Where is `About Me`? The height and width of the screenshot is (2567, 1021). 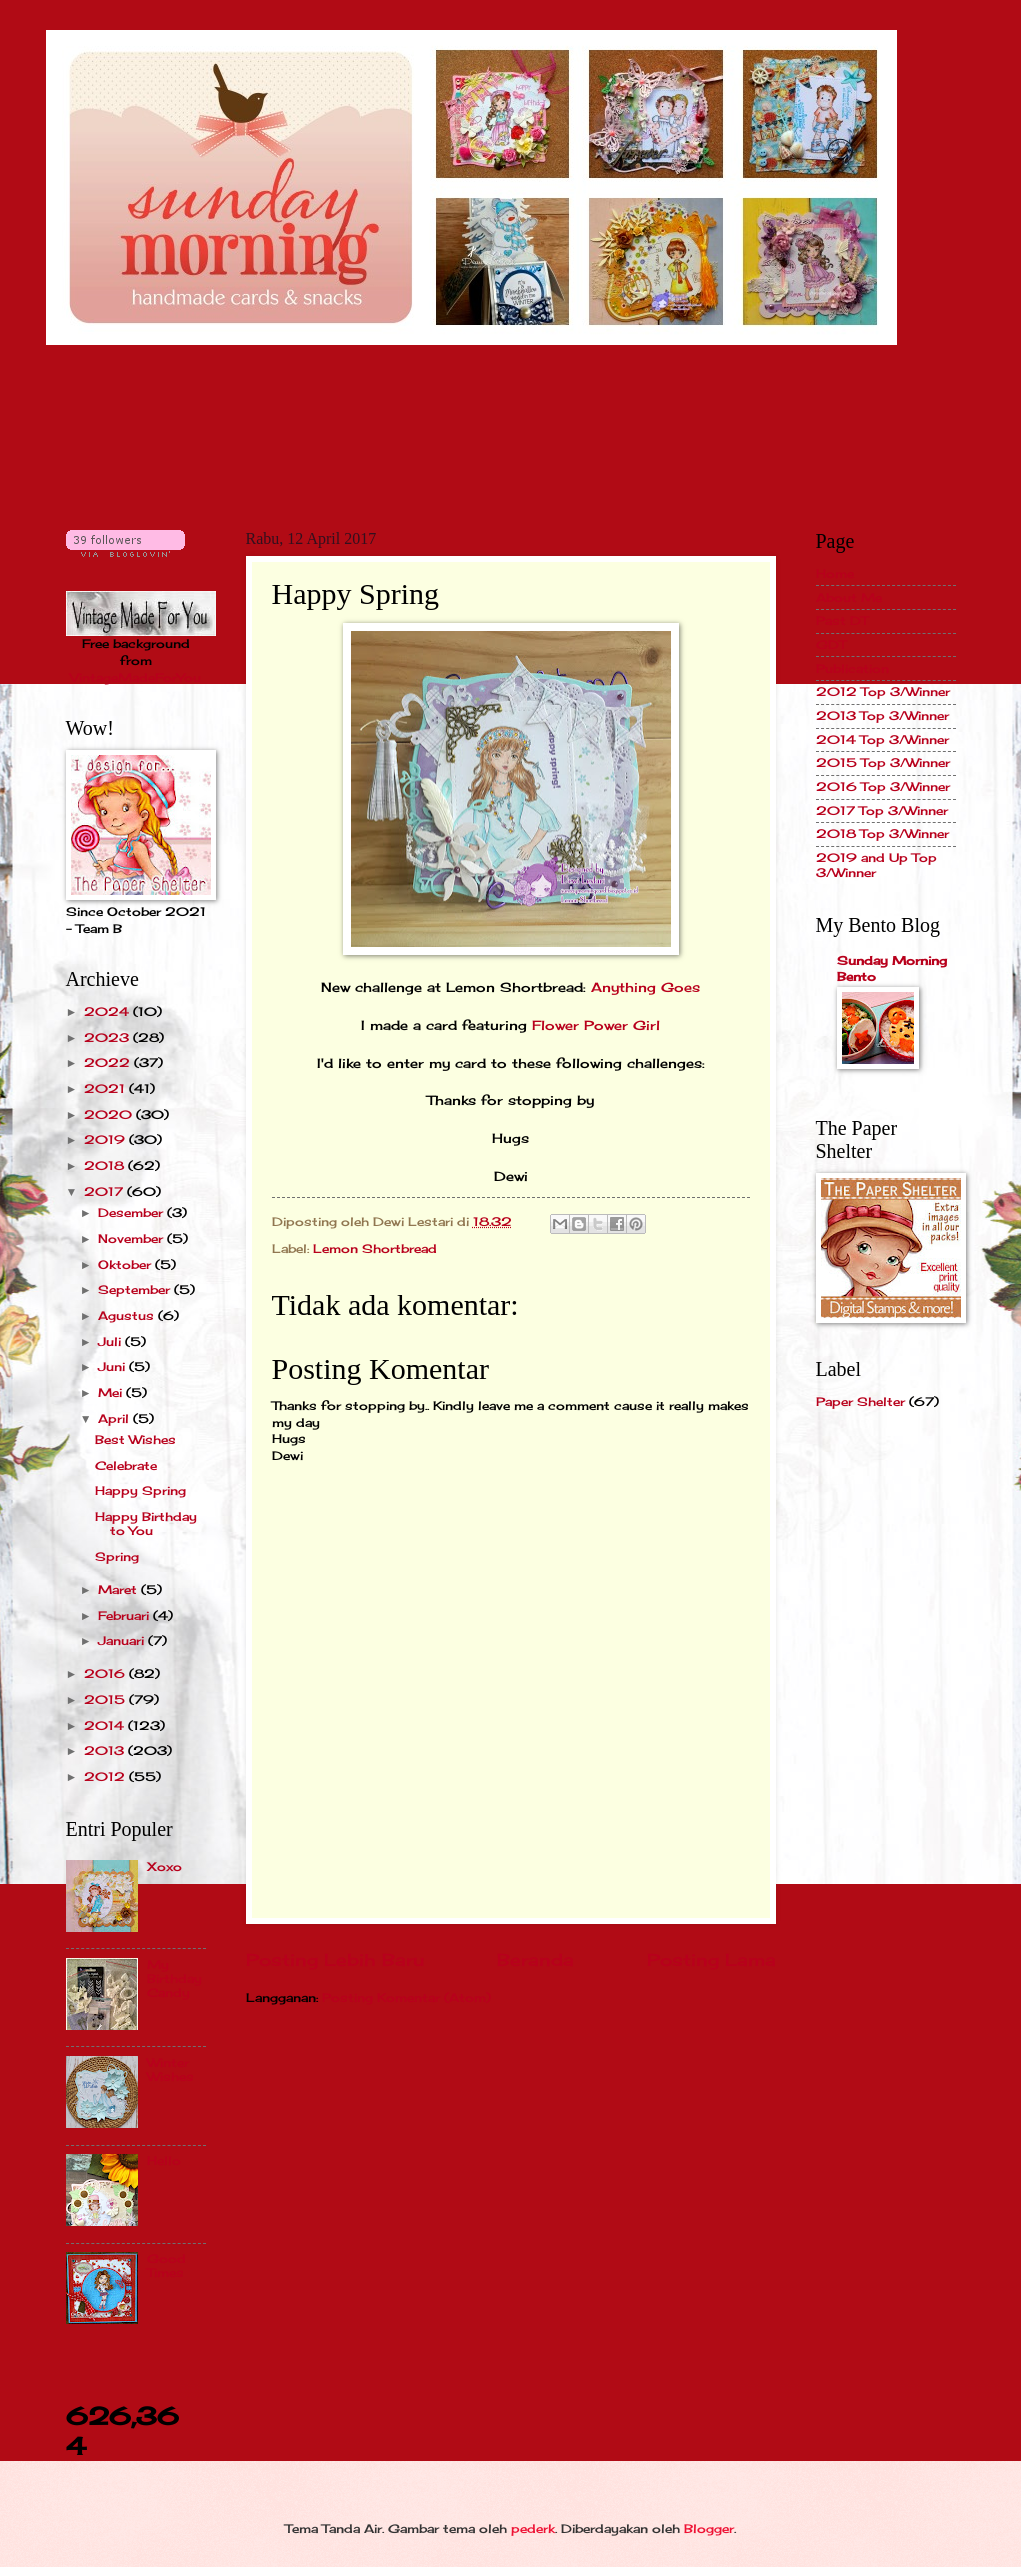 About Me is located at coordinates (849, 597).